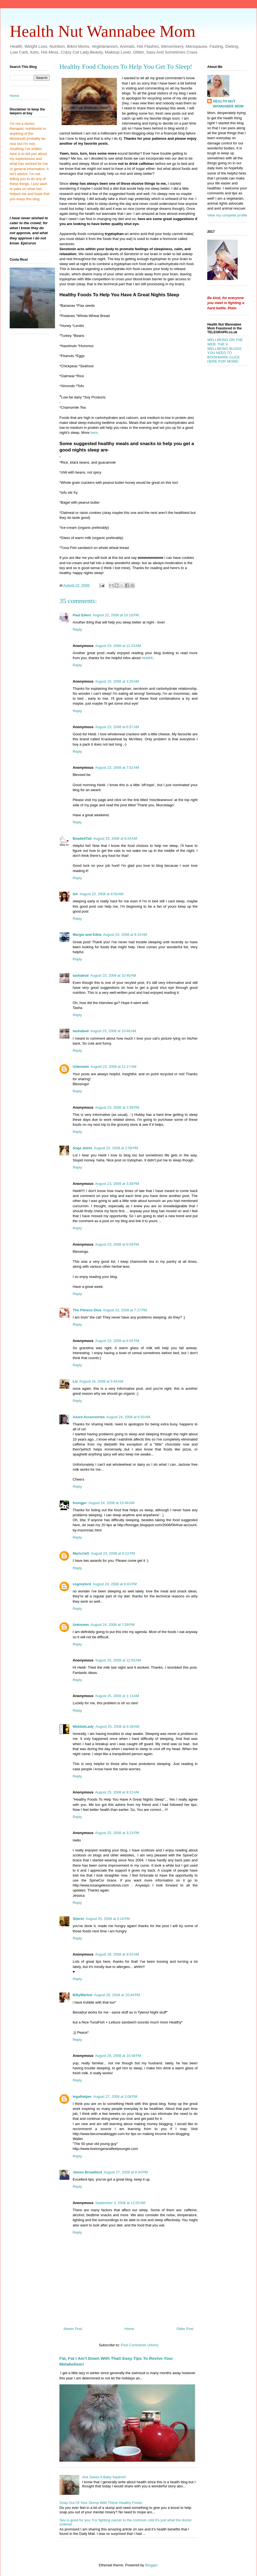 This screenshot has width=257, height=2576. What do you see at coordinates (151, 2565) in the screenshot?
I see `Blogger` at bounding box center [151, 2565].